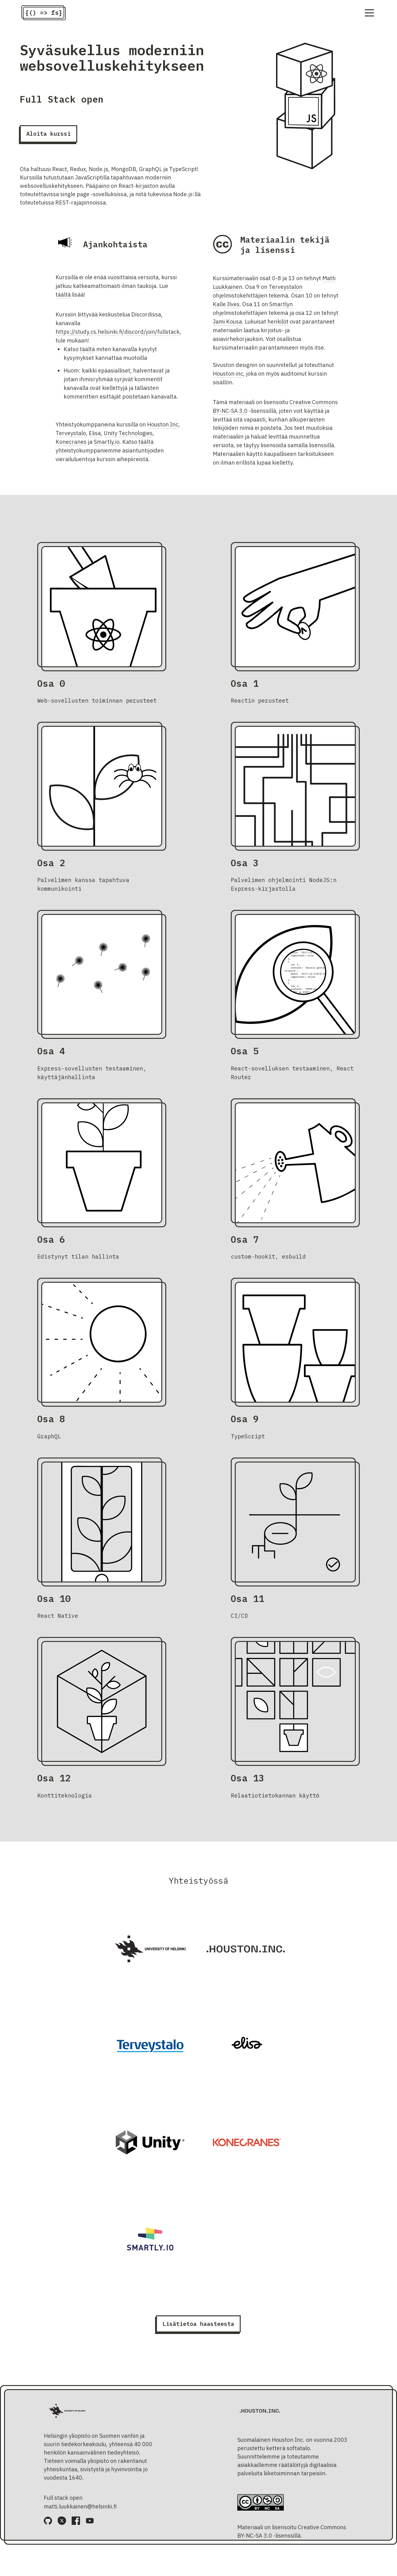 Image resolution: width=397 pixels, height=2576 pixels. I want to click on https://study.cs.helsinki.fi/discord/join/fullstack, so click(118, 335).